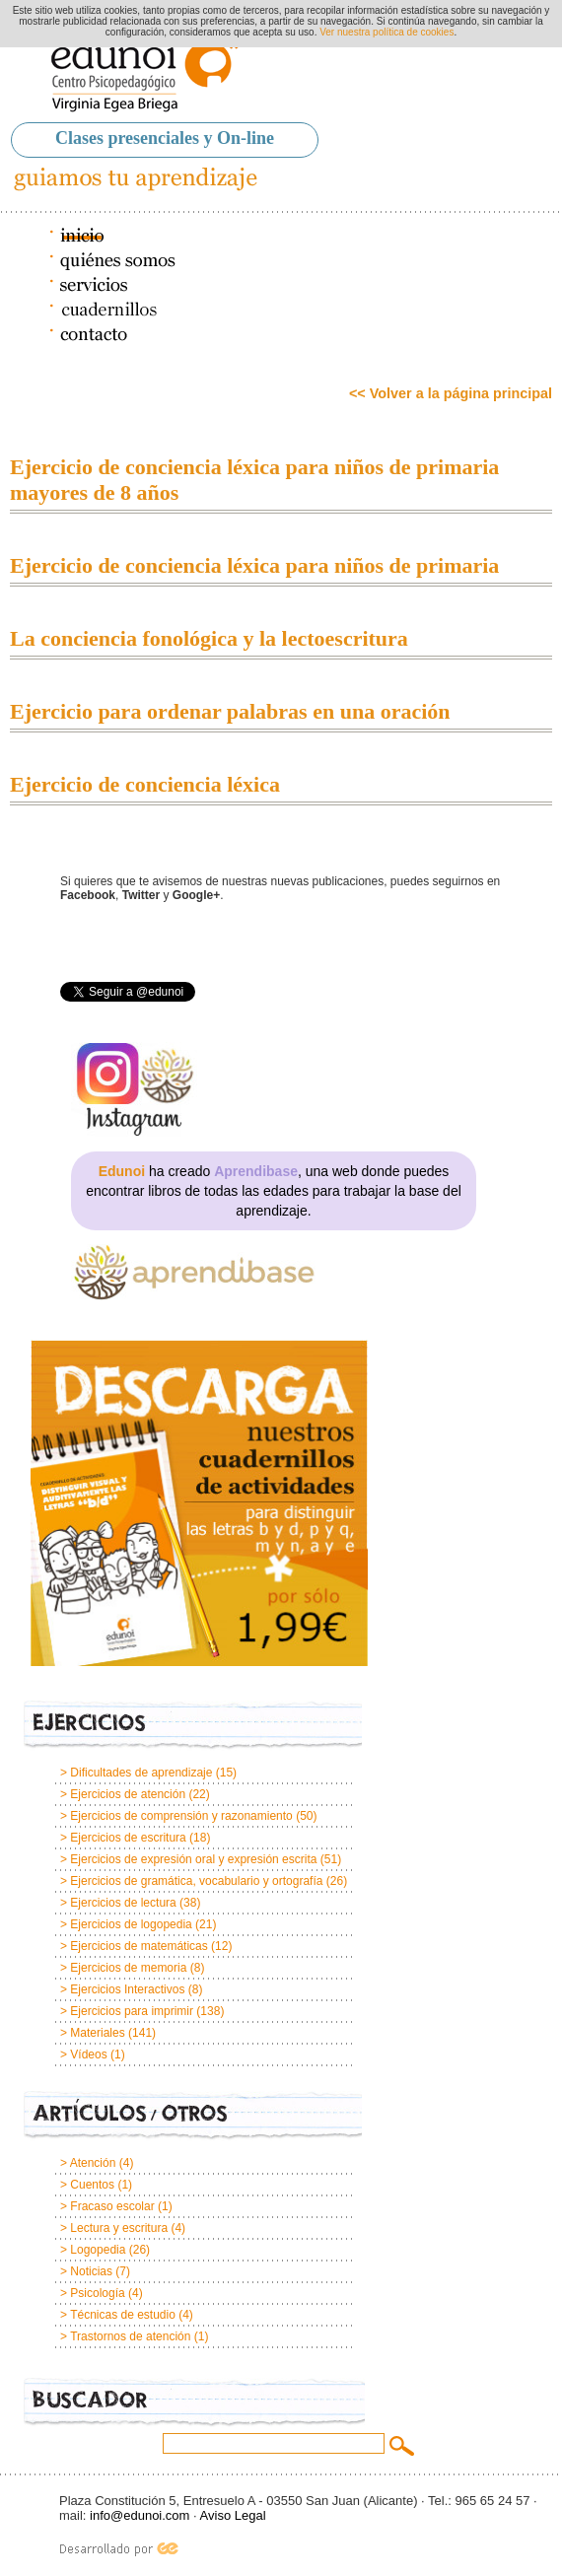 This screenshot has width=562, height=2576. I want to click on Ejercicios de gramática, vocabulario y ortografía, so click(196, 1881).